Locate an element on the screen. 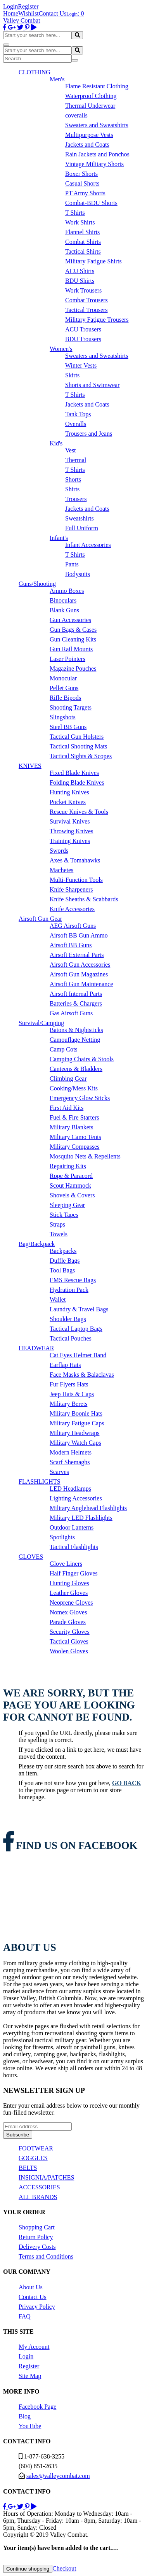 This screenshot has width=147, height=2576. Camouflage Netting is located at coordinates (75, 1039).